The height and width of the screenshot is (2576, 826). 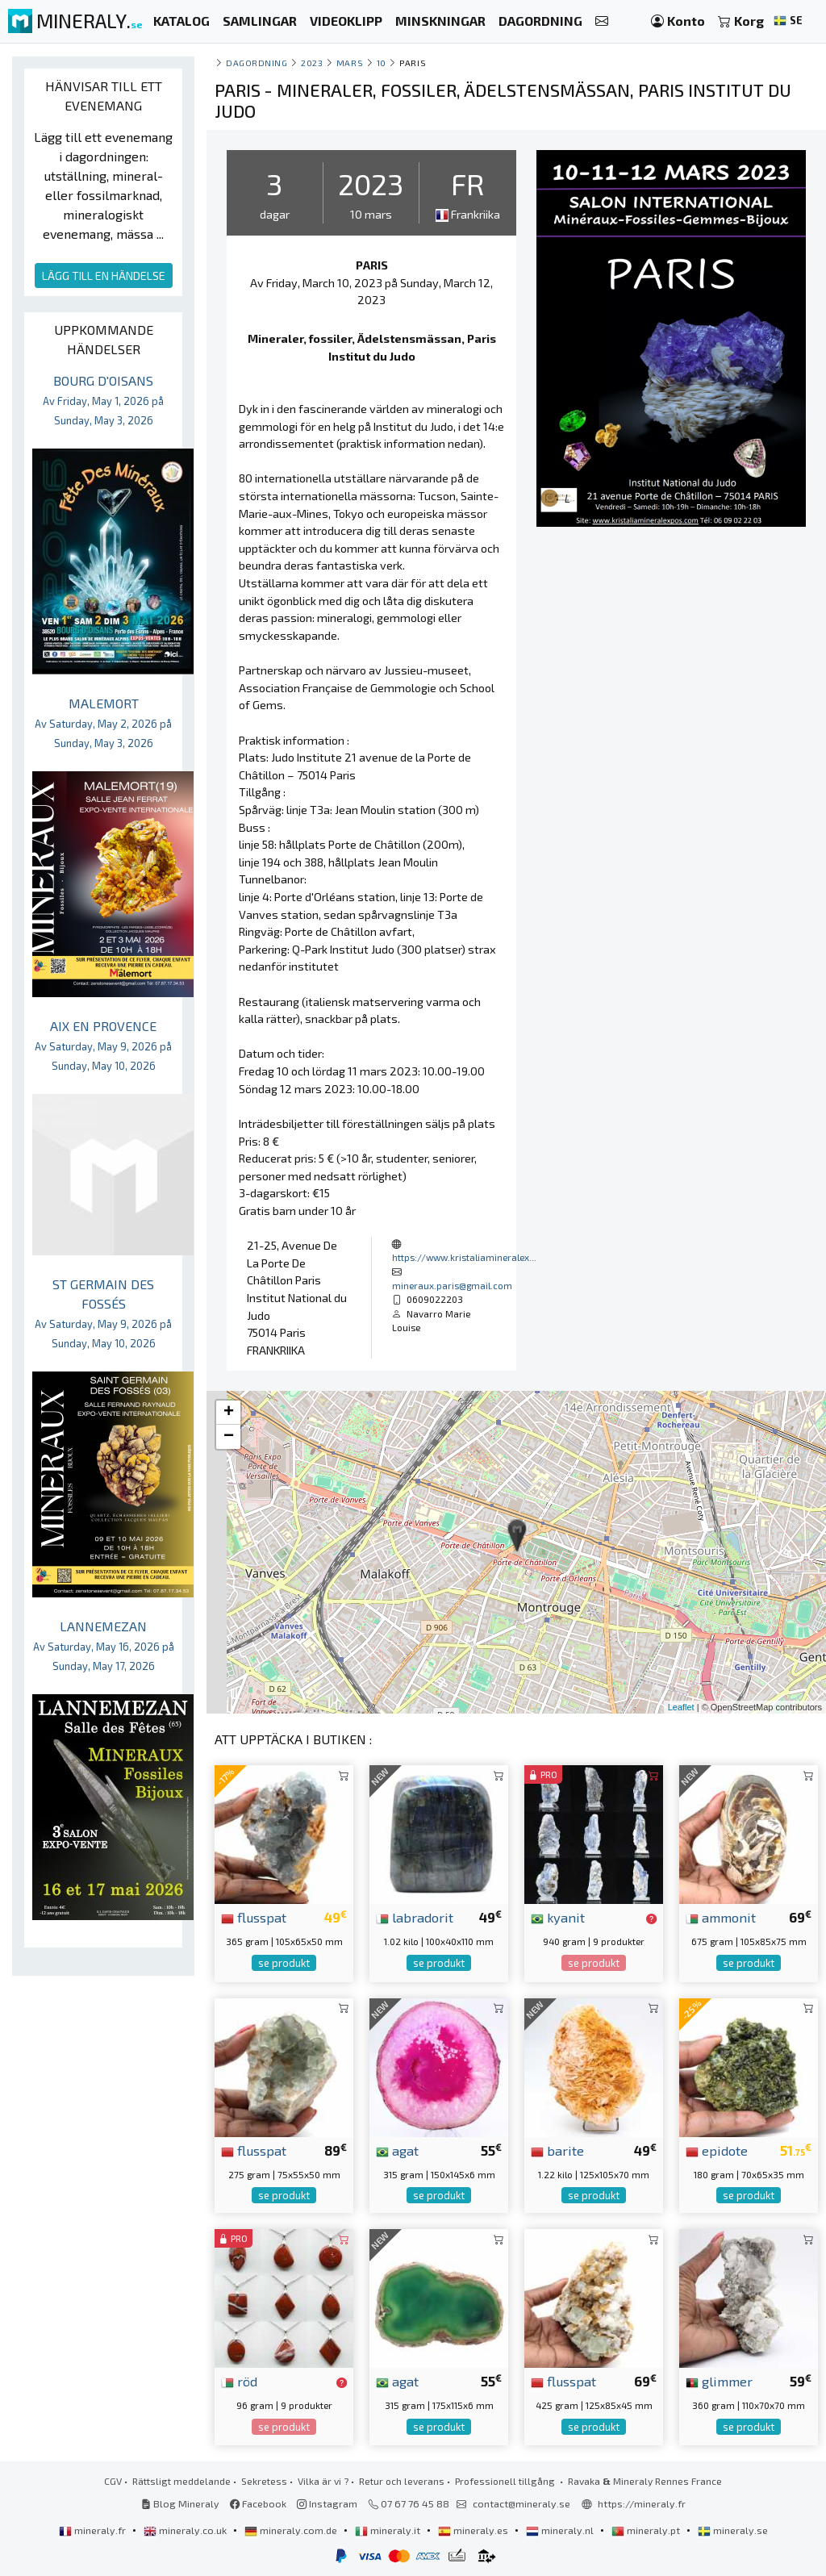 What do you see at coordinates (113, 2480) in the screenshot?
I see `CGV` at bounding box center [113, 2480].